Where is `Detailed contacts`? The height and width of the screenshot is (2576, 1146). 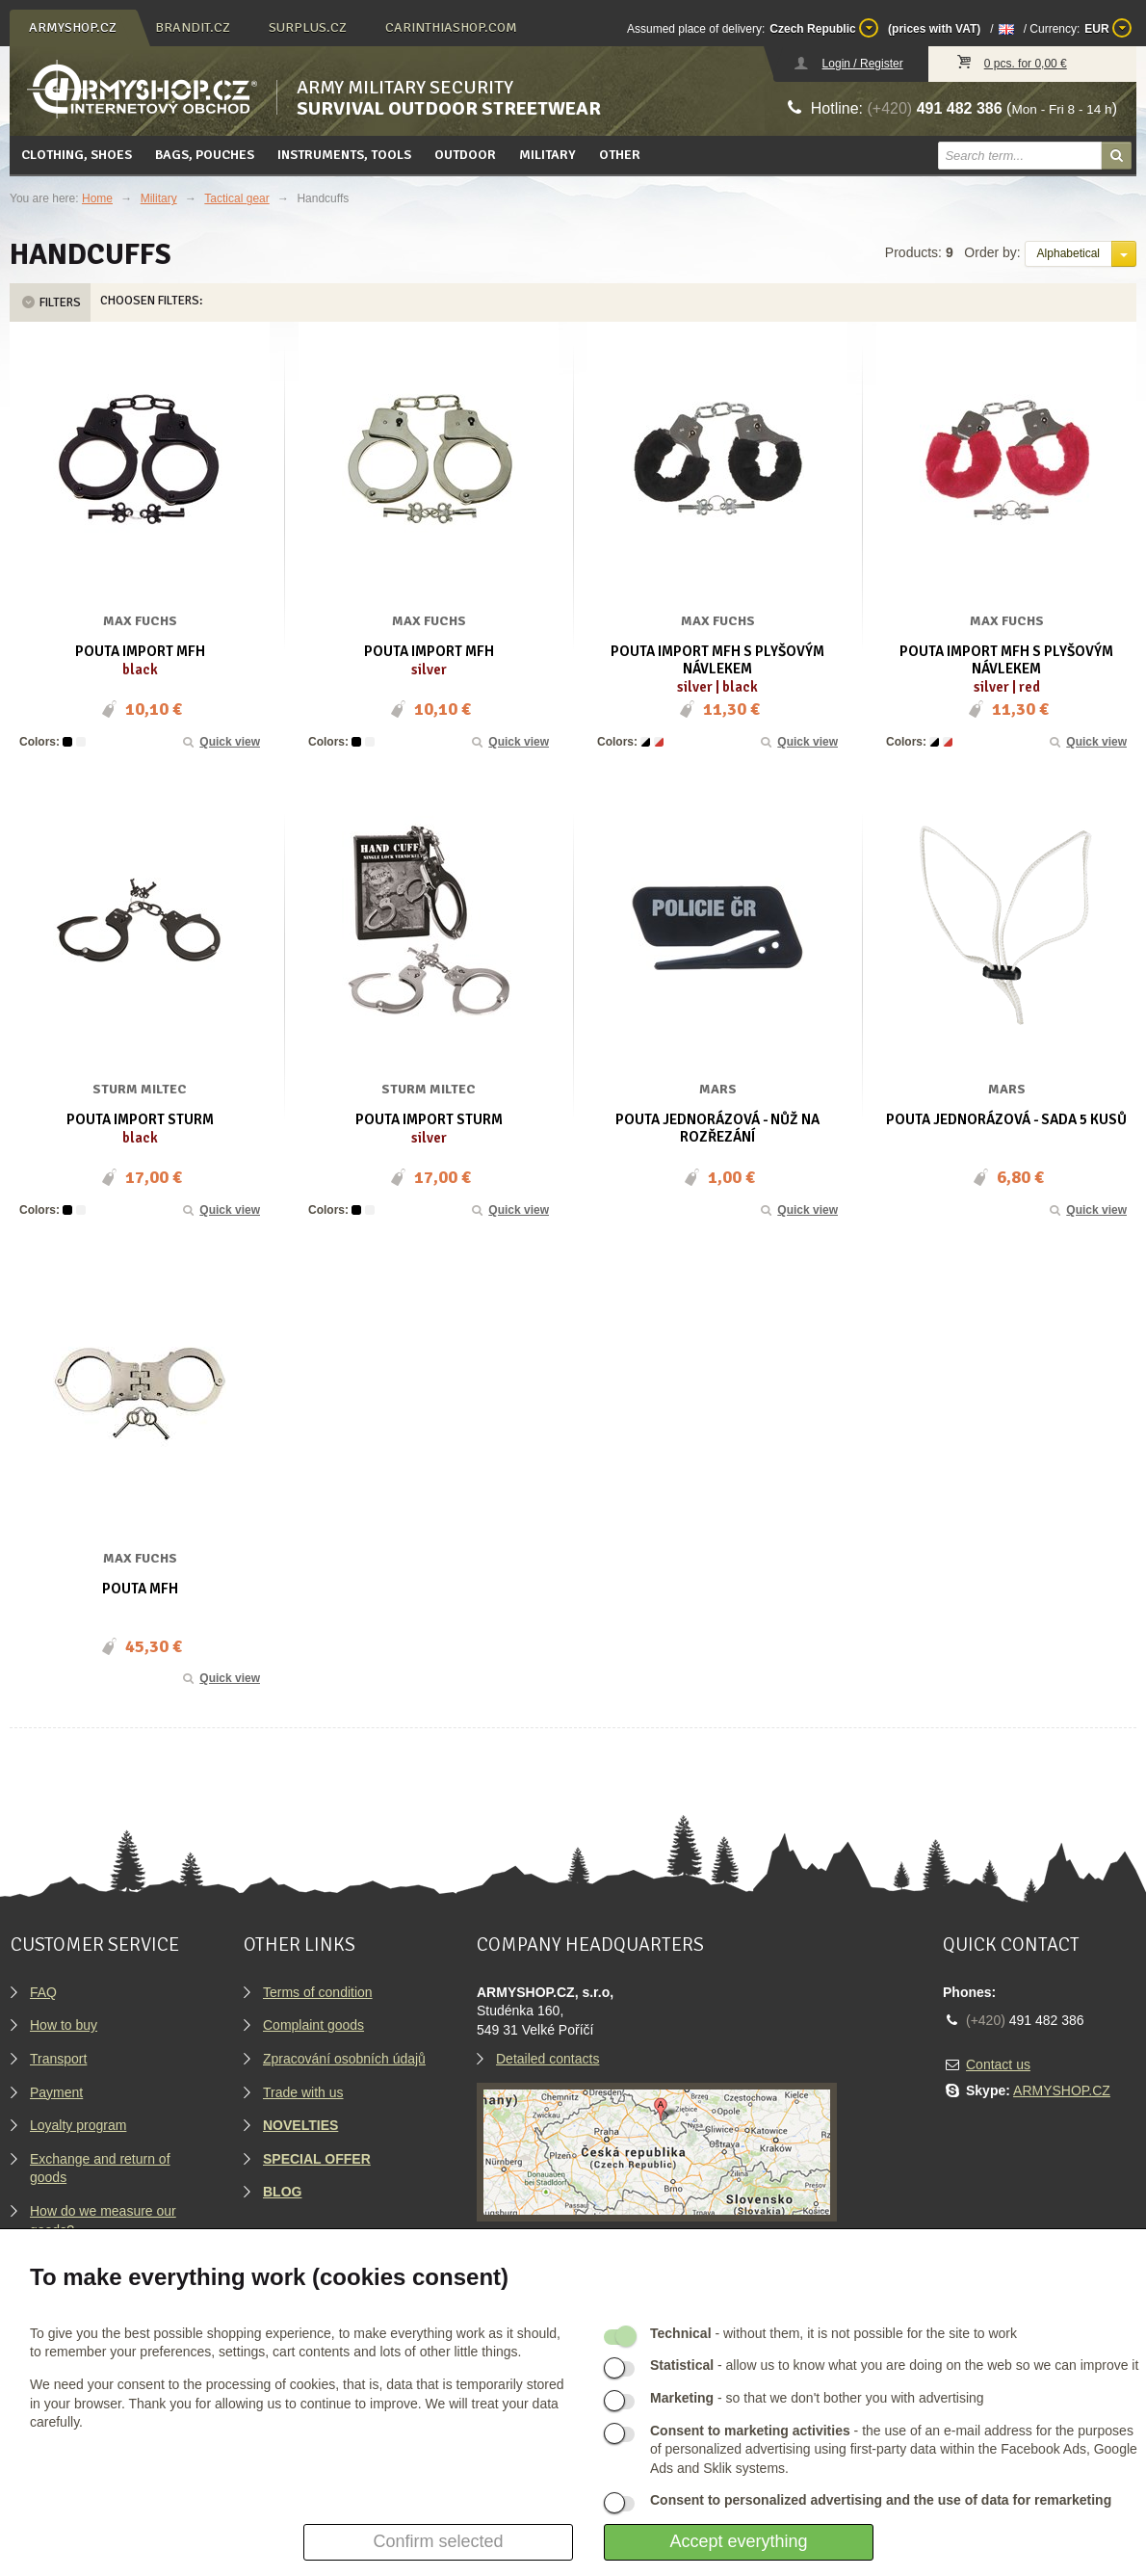 Detailed contacts is located at coordinates (547, 2058).